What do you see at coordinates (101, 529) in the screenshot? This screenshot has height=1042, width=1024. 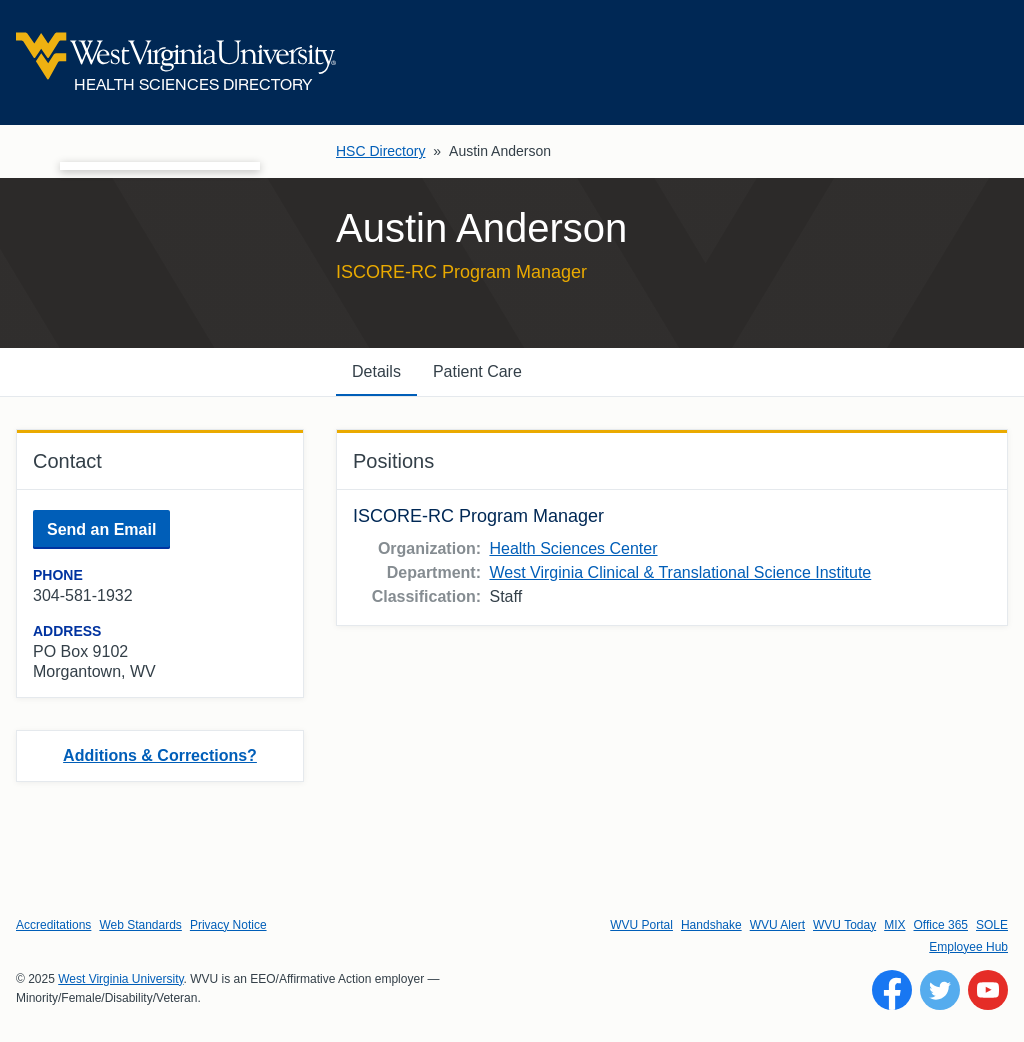 I see `Send an Email` at bounding box center [101, 529].